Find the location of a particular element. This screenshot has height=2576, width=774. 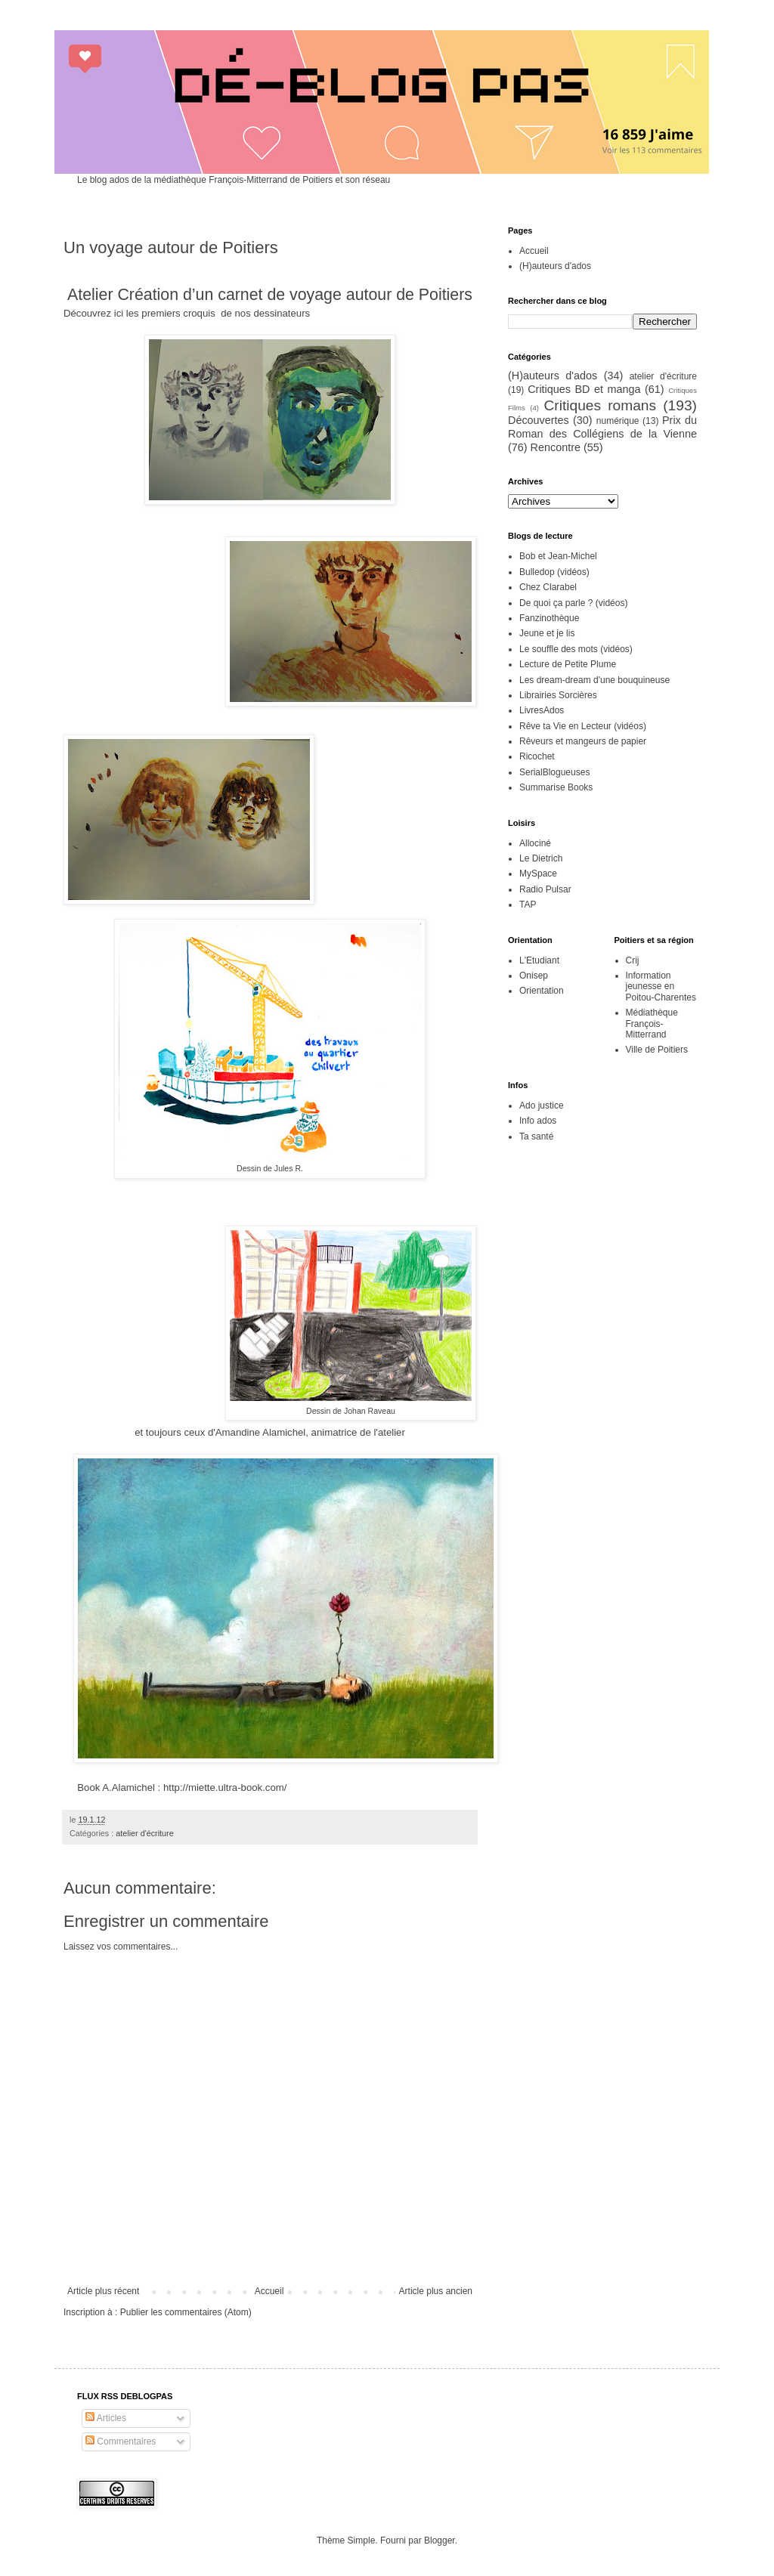

Fanzinothèque is located at coordinates (549, 618).